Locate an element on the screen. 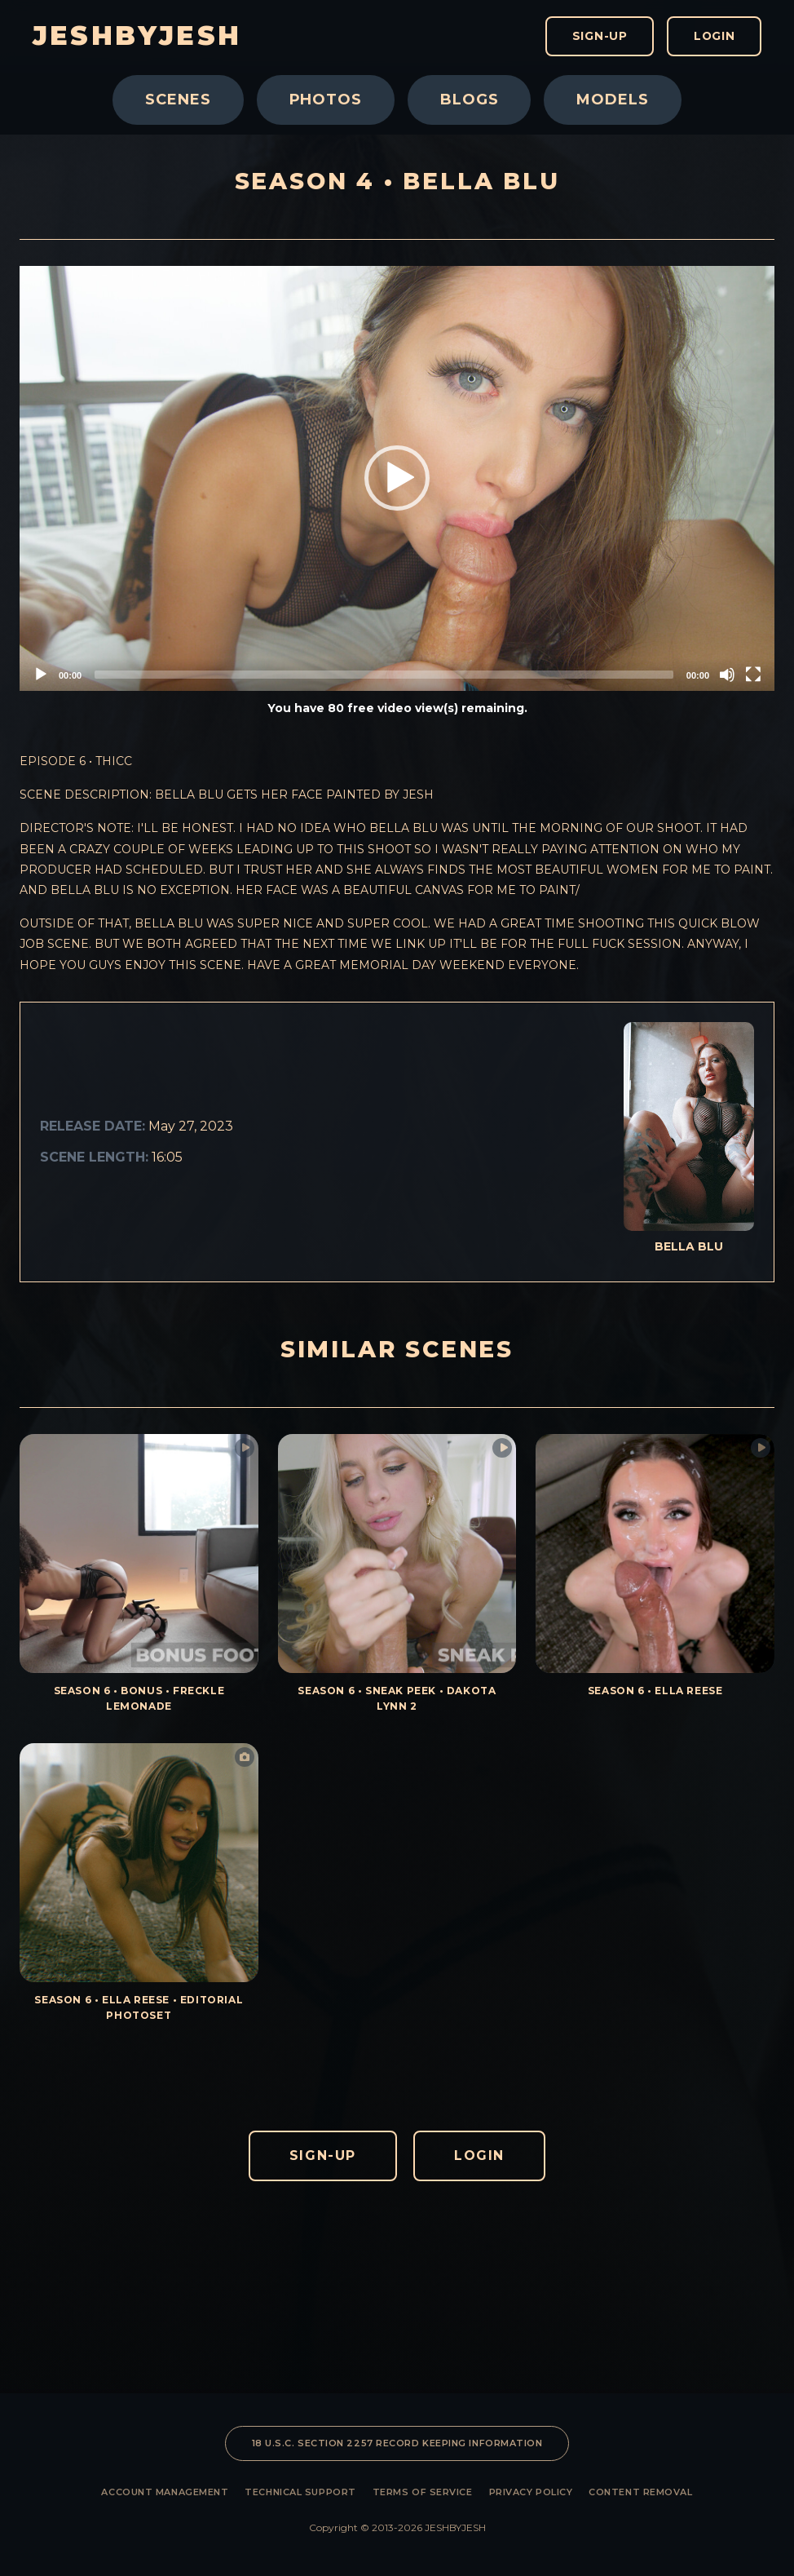  [Play] is located at coordinates (41, 674).